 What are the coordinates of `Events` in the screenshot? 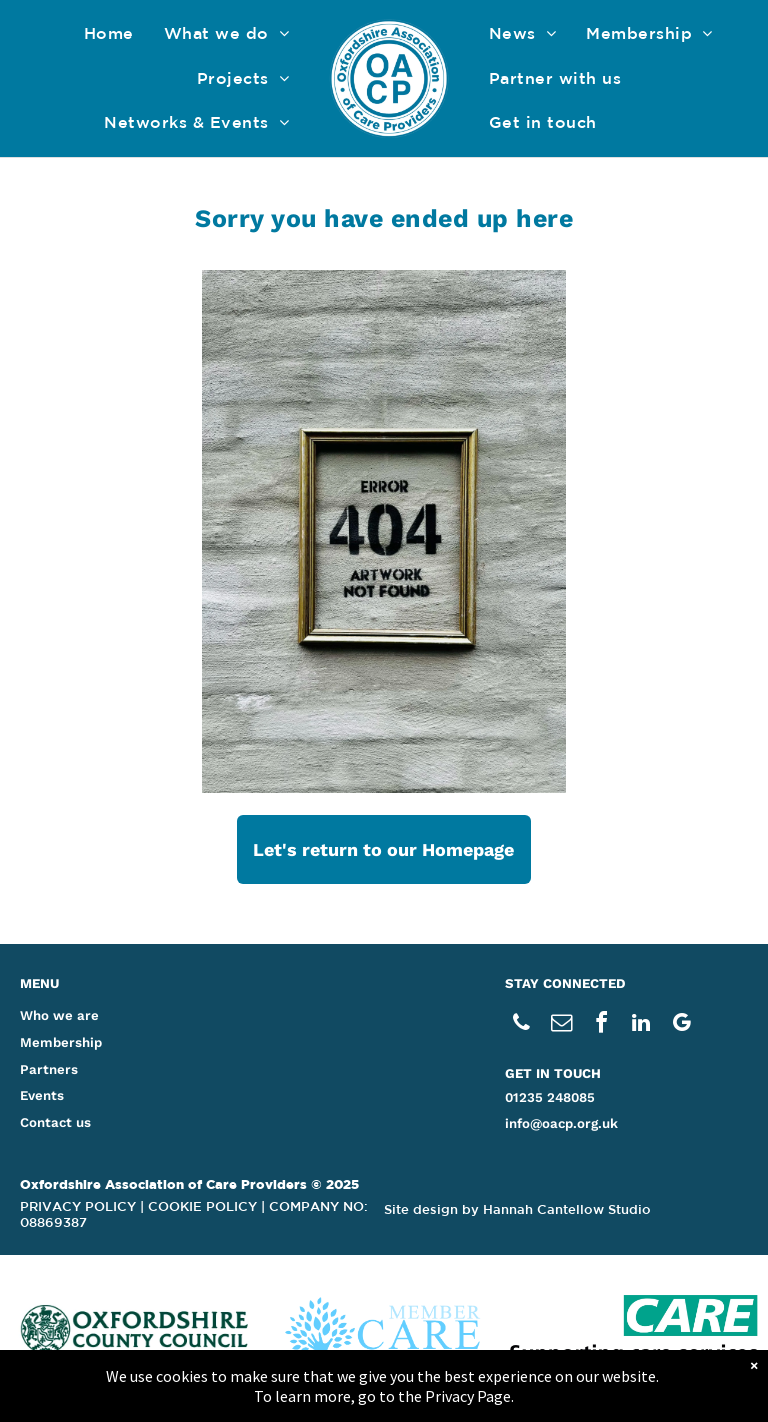 It's located at (42, 1095).